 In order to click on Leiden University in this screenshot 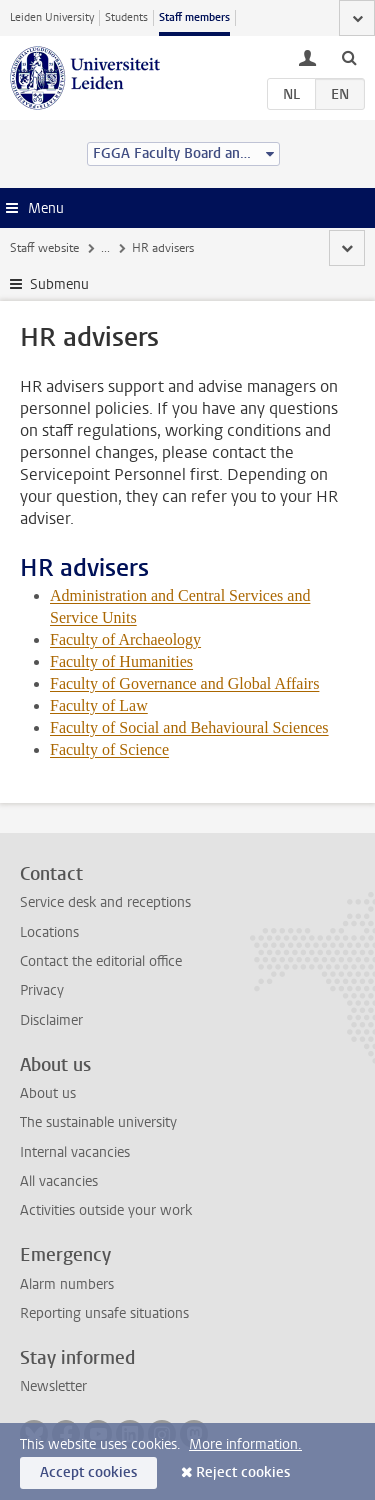, I will do `click(52, 17)`.